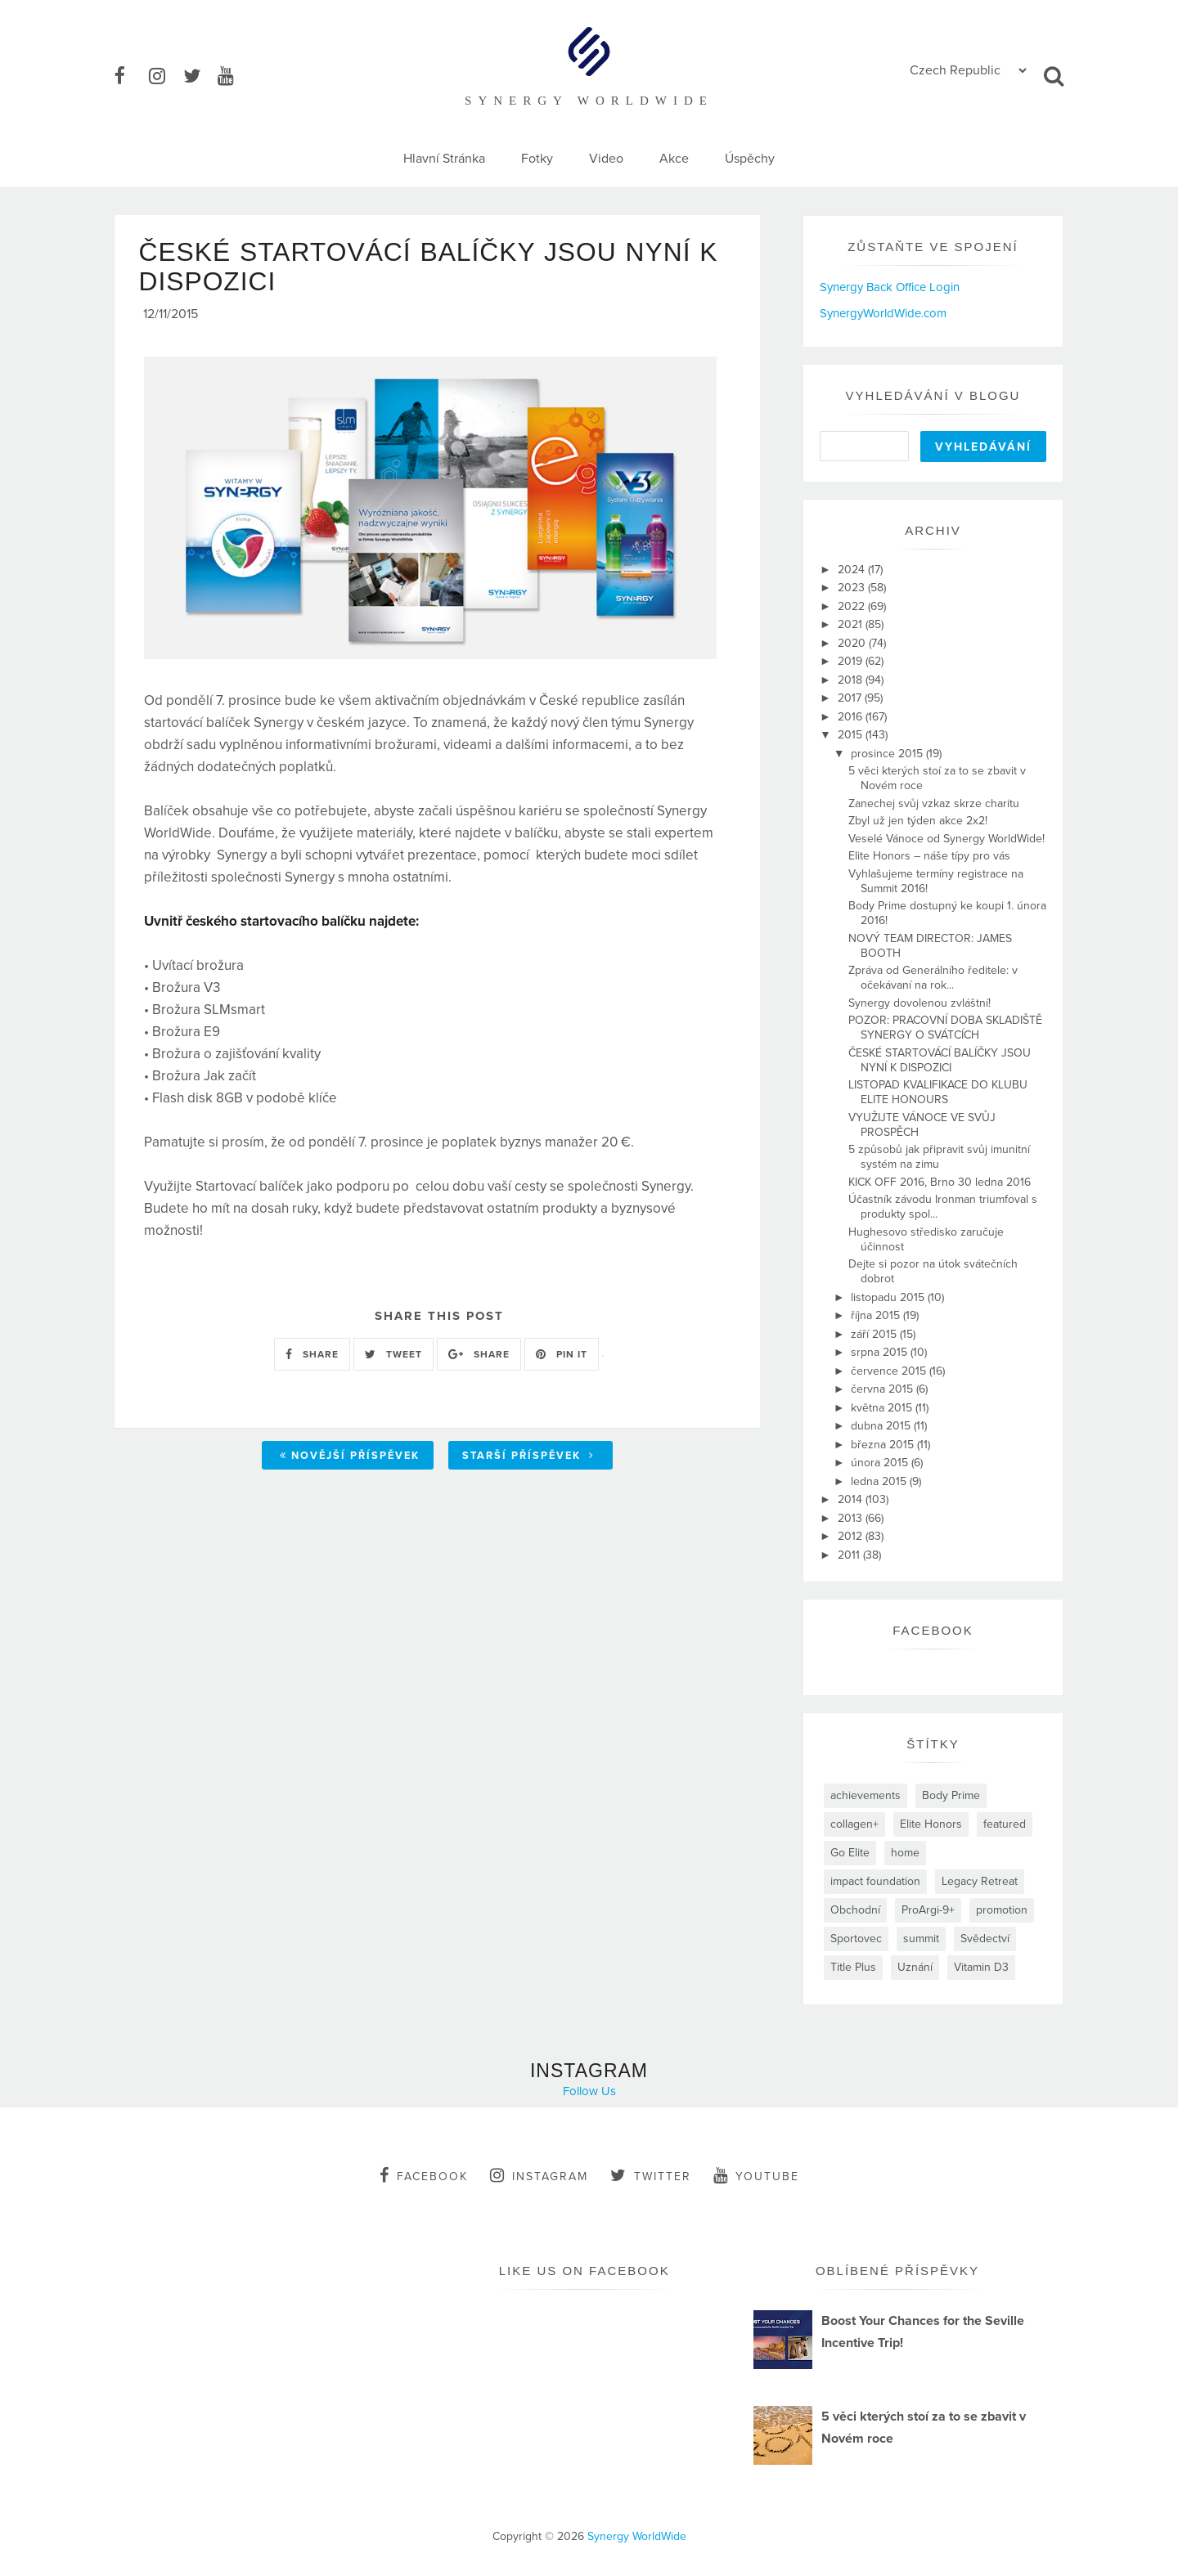 The height and width of the screenshot is (2576, 1178). Describe the element at coordinates (882, 1426) in the screenshot. I see `dubna 2015` at that location.